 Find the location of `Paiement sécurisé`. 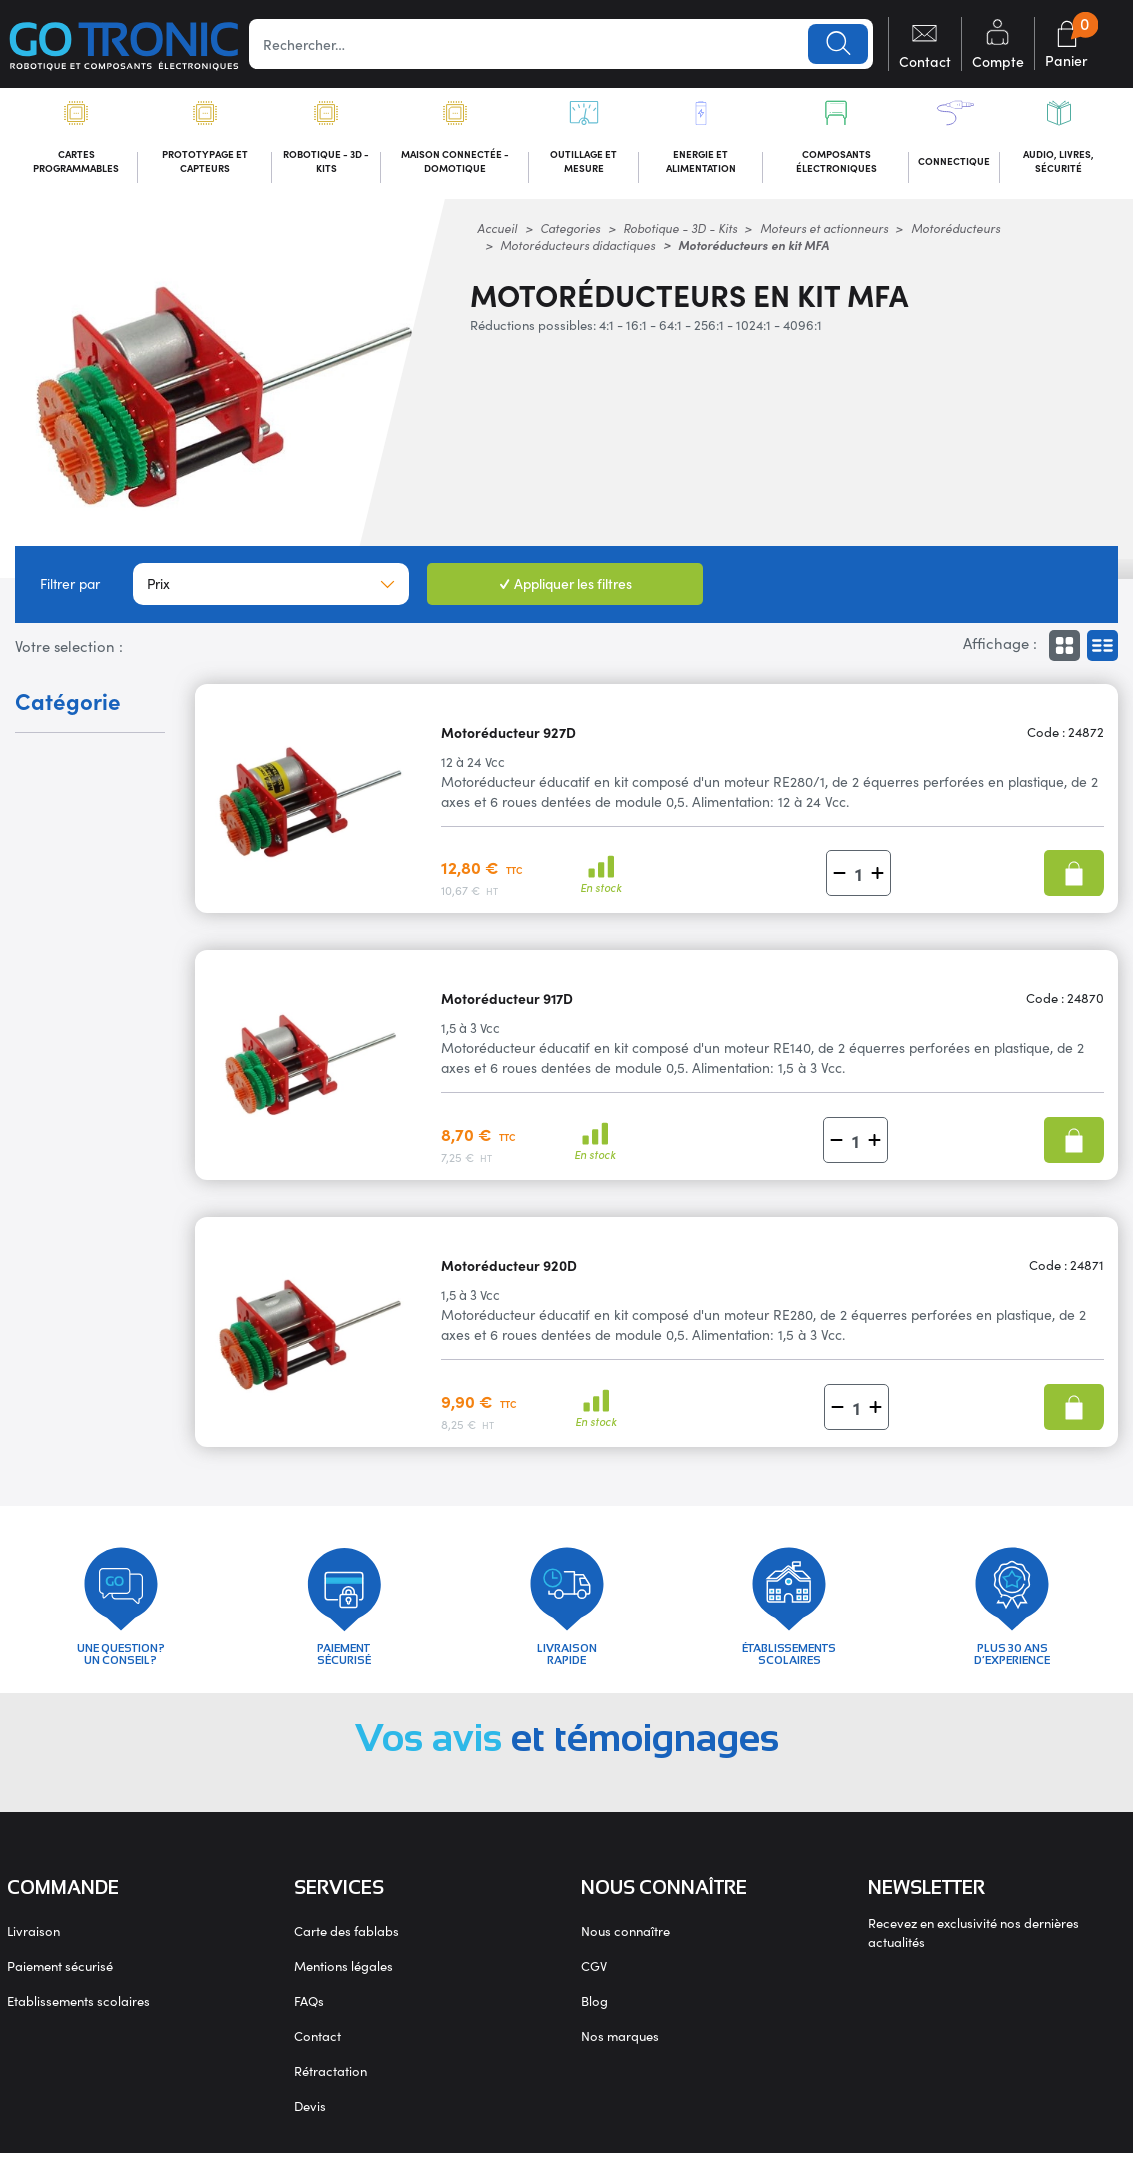

Paiement sécurisé is located at coordinates (60, 1977).